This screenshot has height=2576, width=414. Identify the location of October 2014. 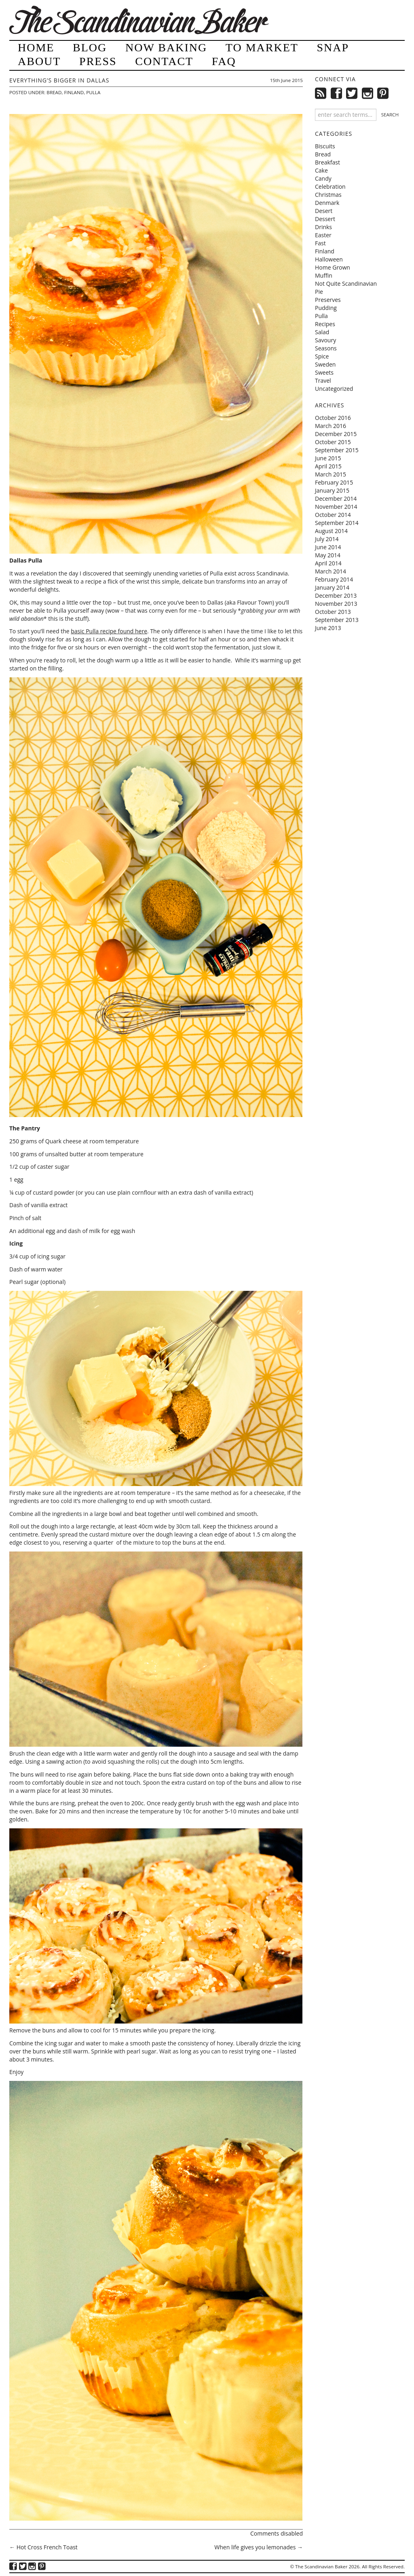
(333, 515).